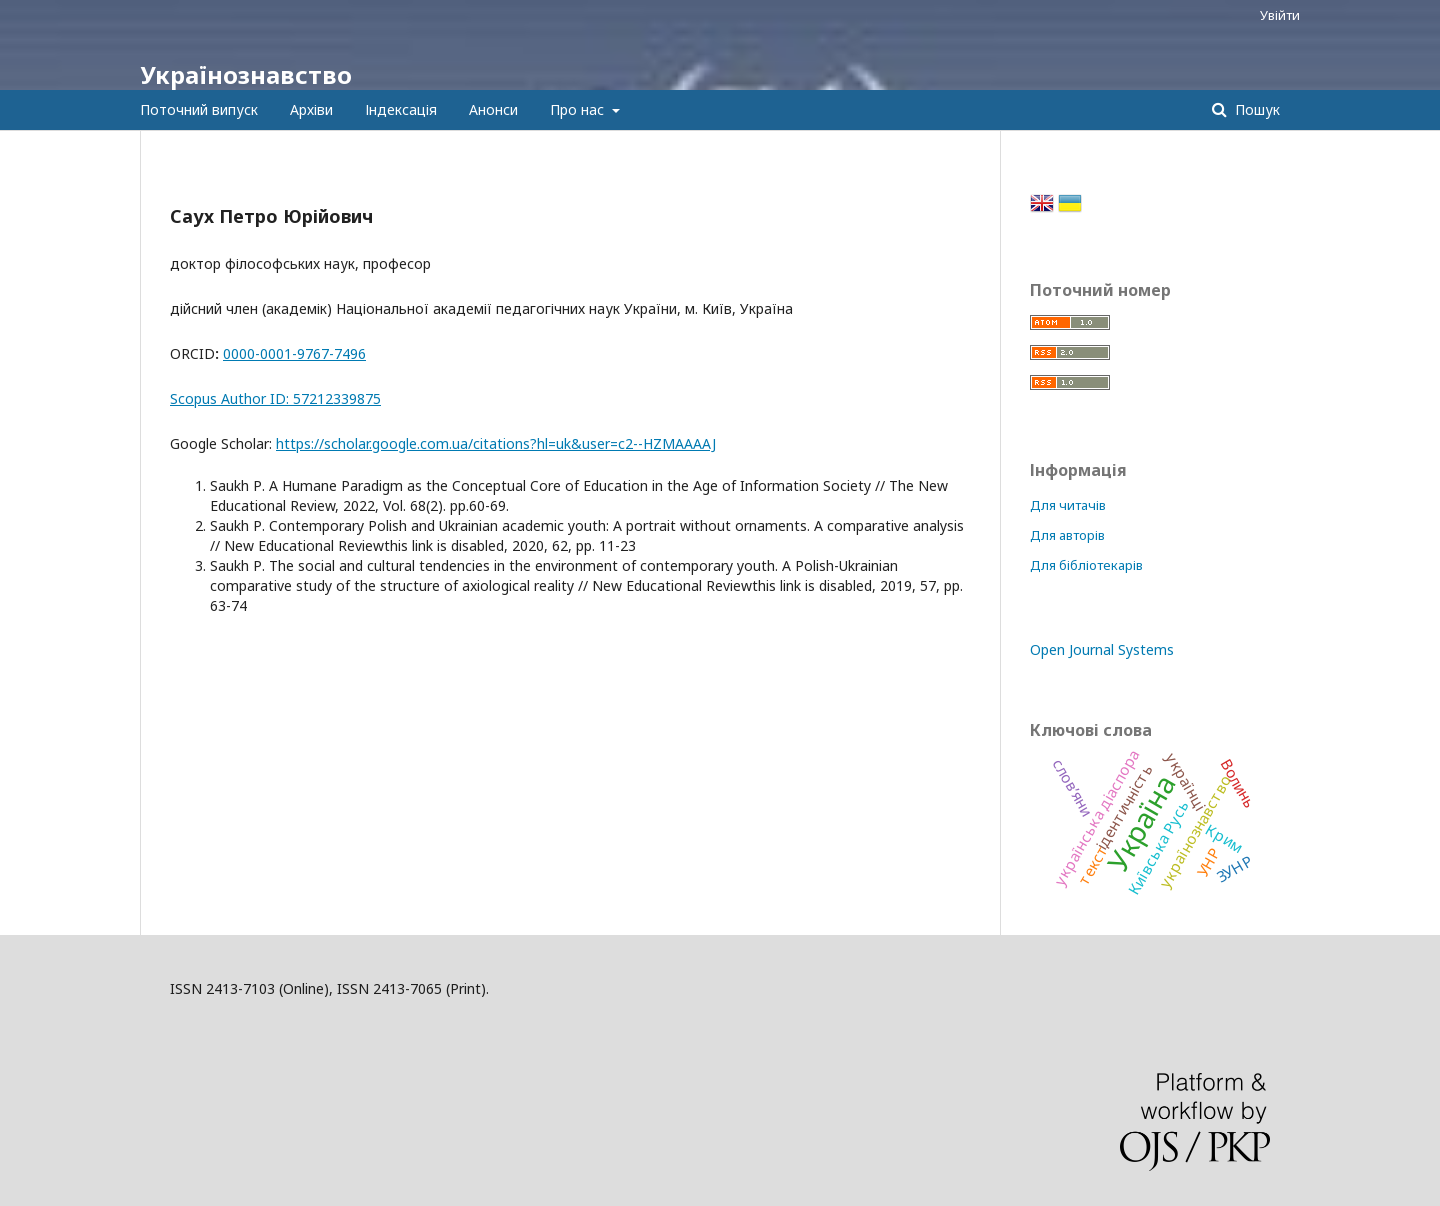 The width and height of the screenshot is (1440, 1206). Describe the element at coordinates (579, 109) in the screenshot. I see `Про нас` at that location.